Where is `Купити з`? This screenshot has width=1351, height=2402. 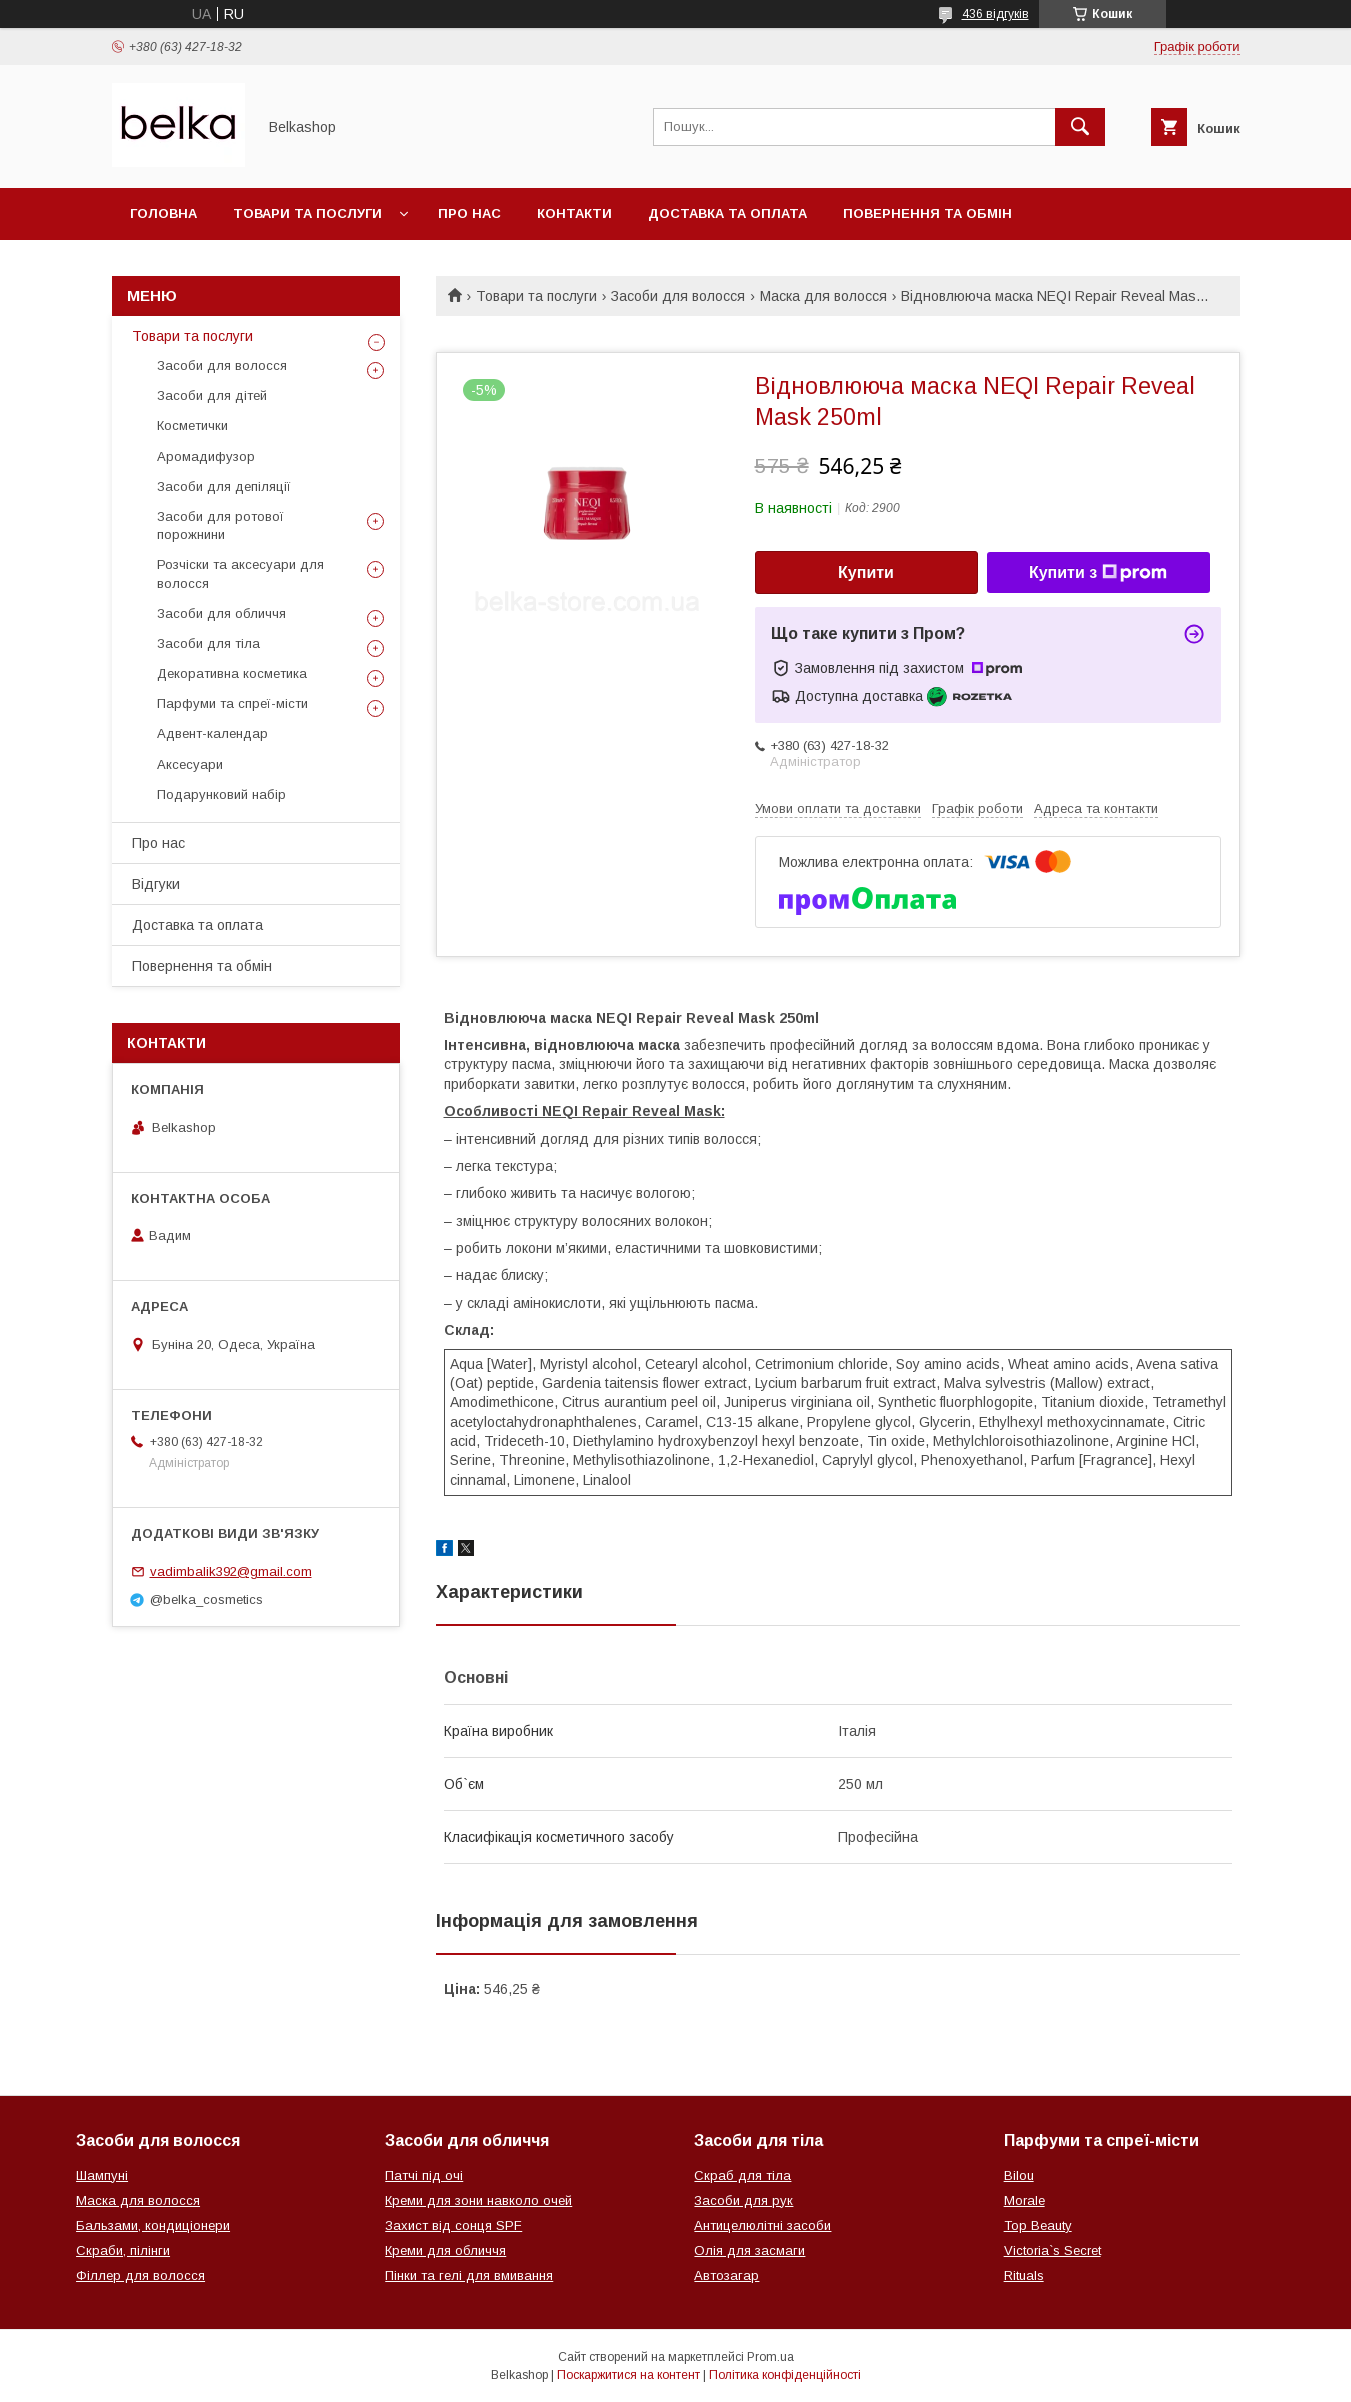
Купити з is located at coordinates (1098, 573).